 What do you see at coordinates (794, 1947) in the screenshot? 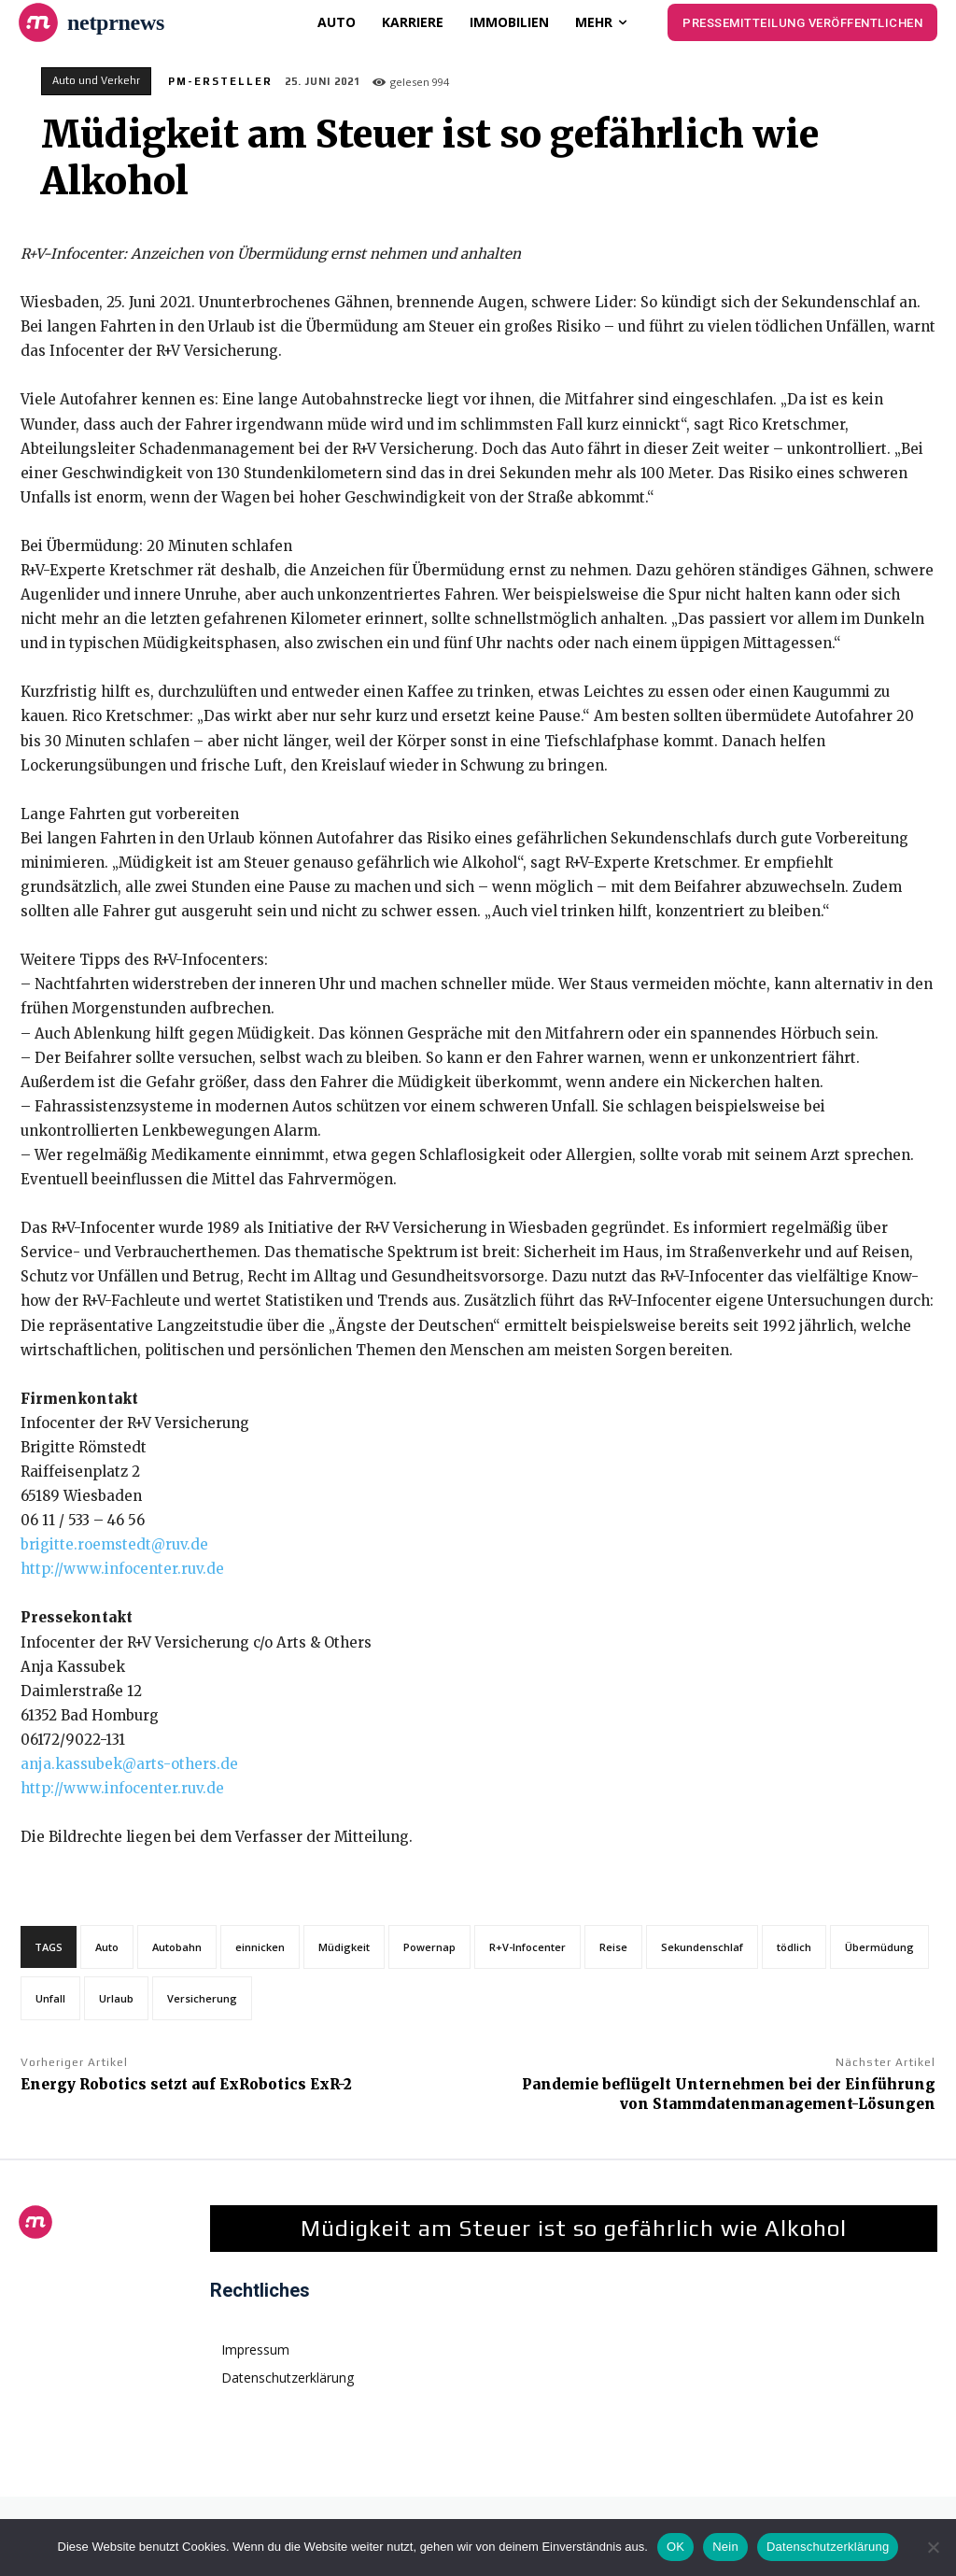
I see `tödlich` at bounding box center [794, 1947].